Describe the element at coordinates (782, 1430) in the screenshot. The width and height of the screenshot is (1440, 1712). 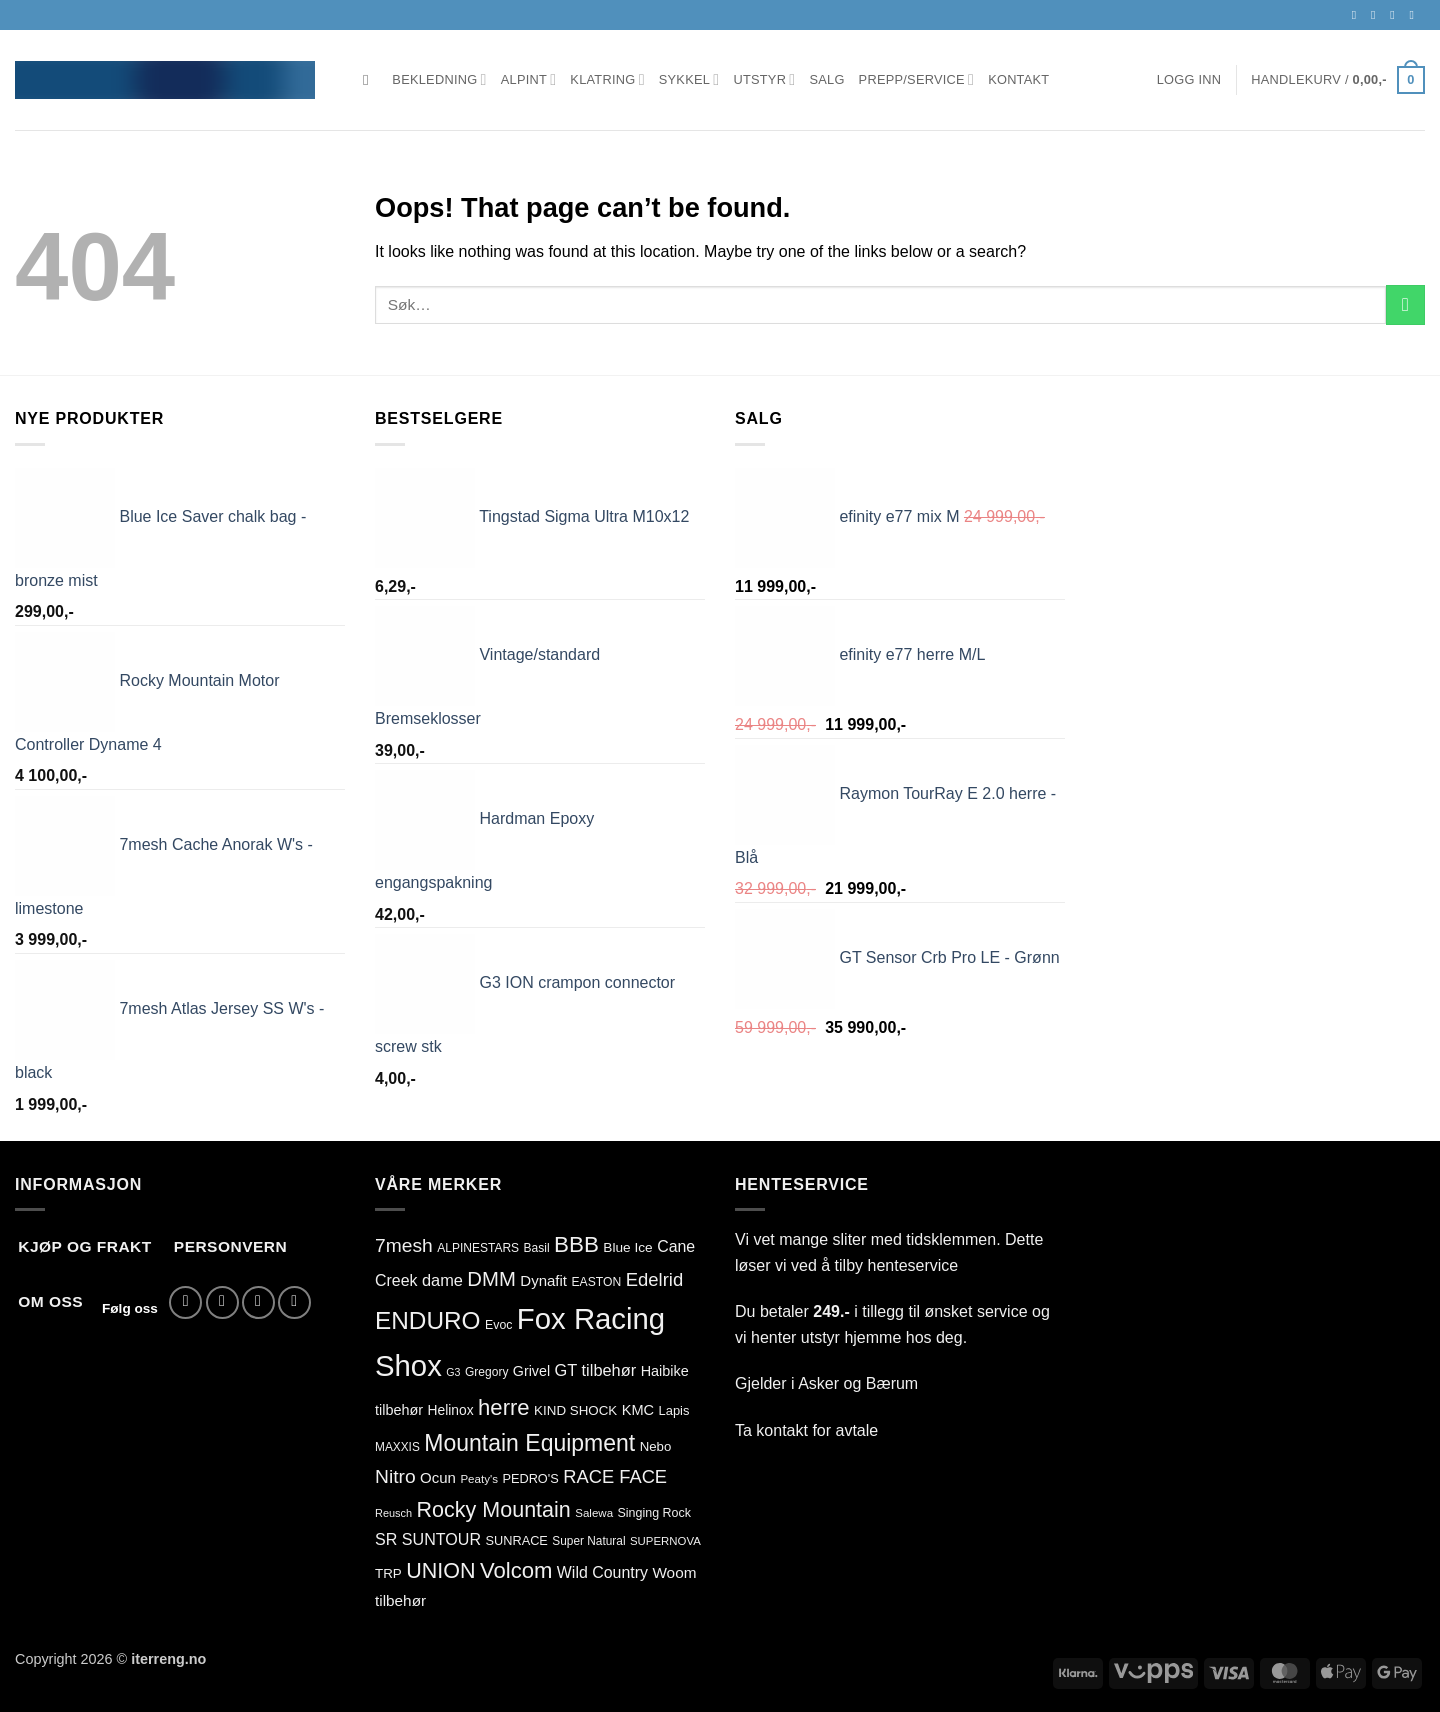
I see `kontakt` at that location.